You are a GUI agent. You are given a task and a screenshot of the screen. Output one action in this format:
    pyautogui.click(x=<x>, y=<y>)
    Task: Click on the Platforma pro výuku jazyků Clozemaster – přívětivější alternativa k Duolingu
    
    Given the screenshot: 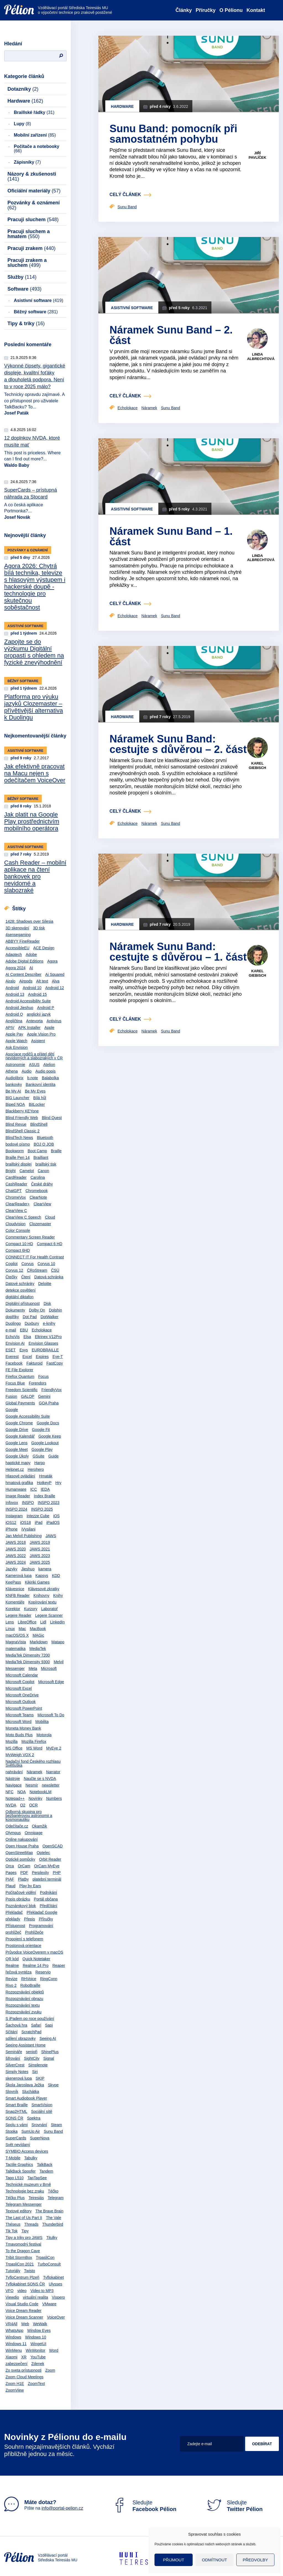 What is the action you would take?
    pyautogui.click(x=33, y=707)
    